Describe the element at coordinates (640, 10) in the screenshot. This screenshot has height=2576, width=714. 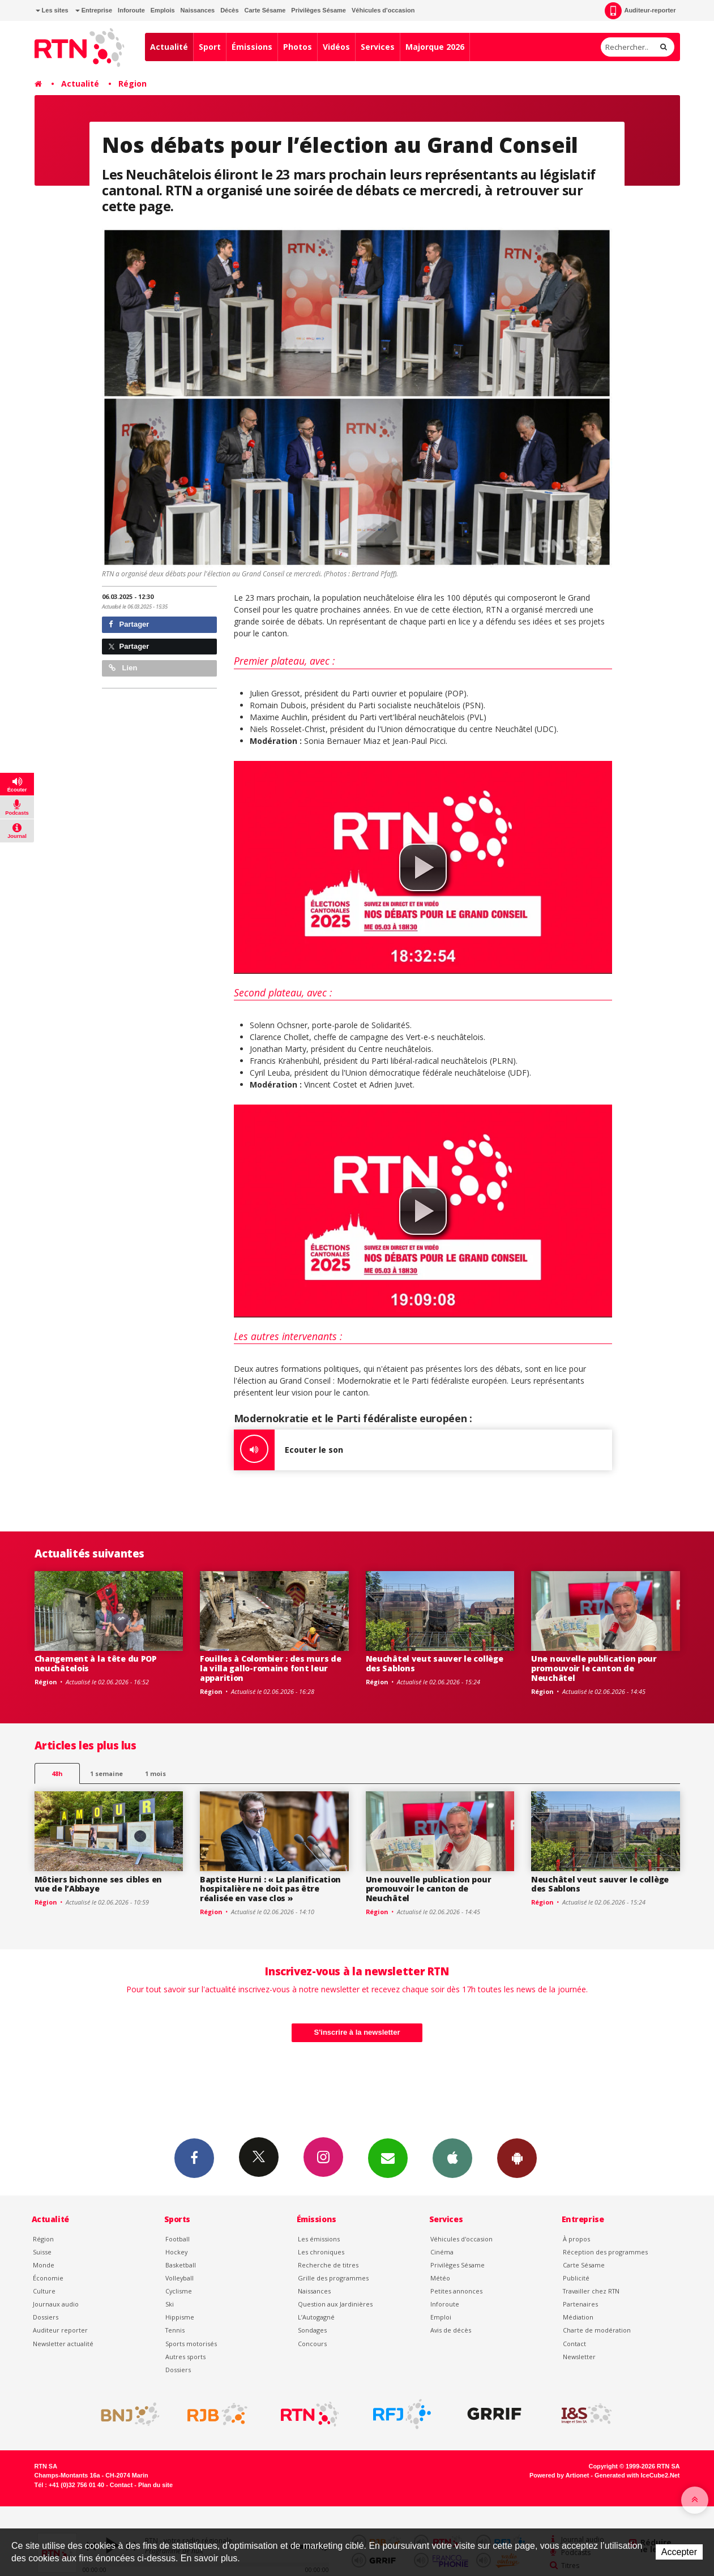
I see `Auditeur-reporter` at that location.